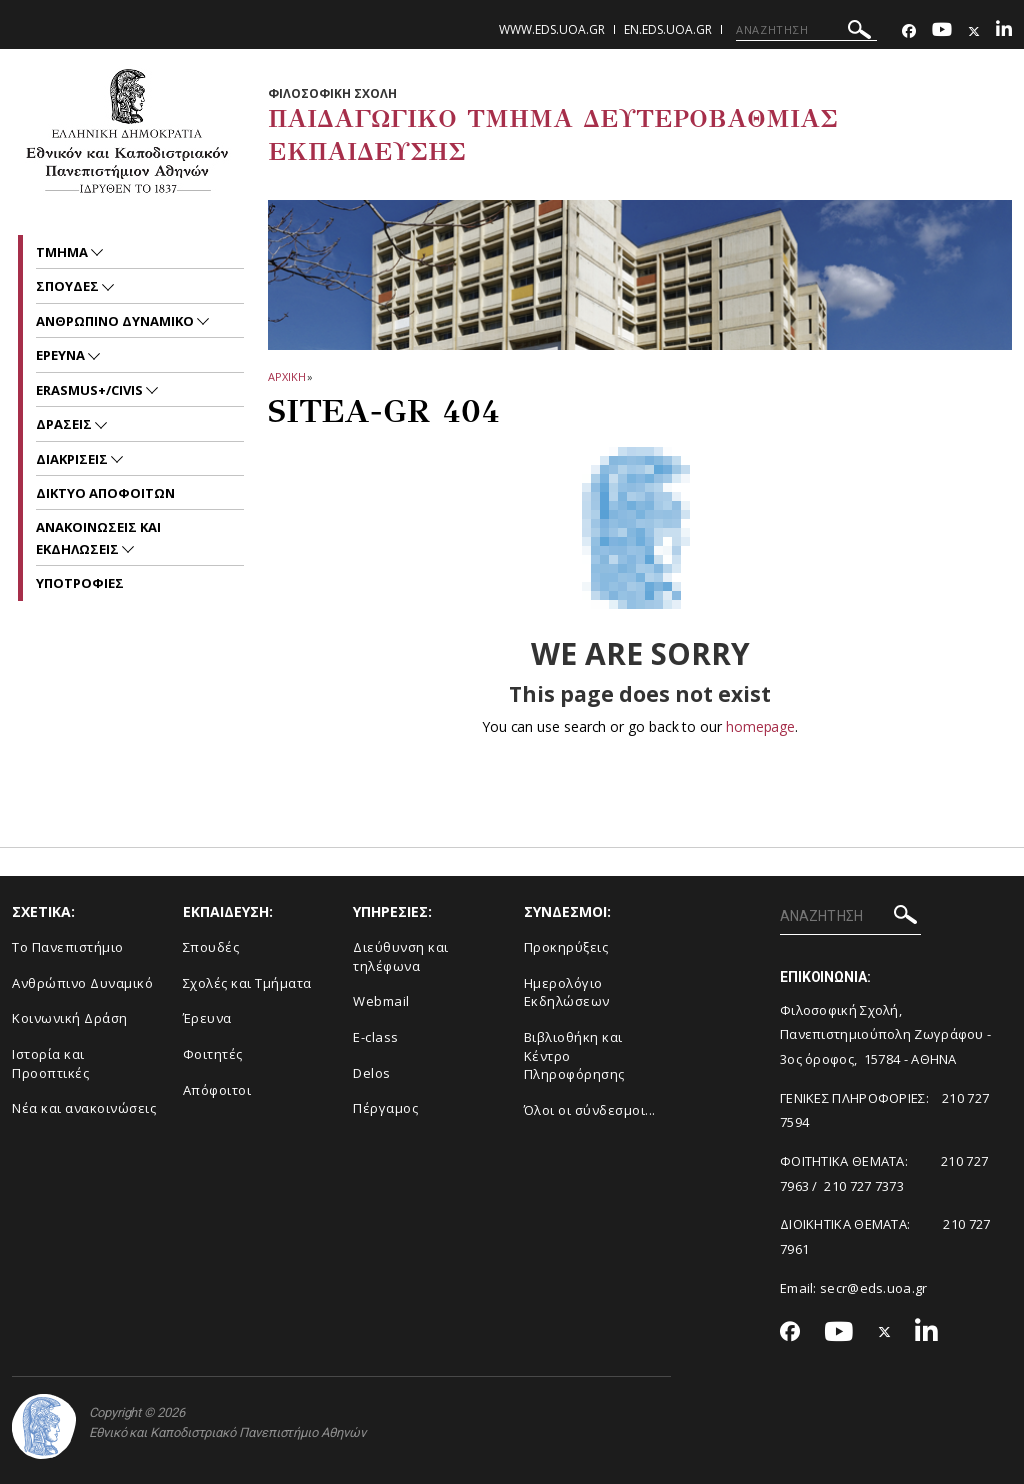 The image size is (1024, 1484). Describe the element at coordinates (73, 459) in the screenshot. I see `ΔΙΑΚΡΙΣΕΙΣ` at that location.